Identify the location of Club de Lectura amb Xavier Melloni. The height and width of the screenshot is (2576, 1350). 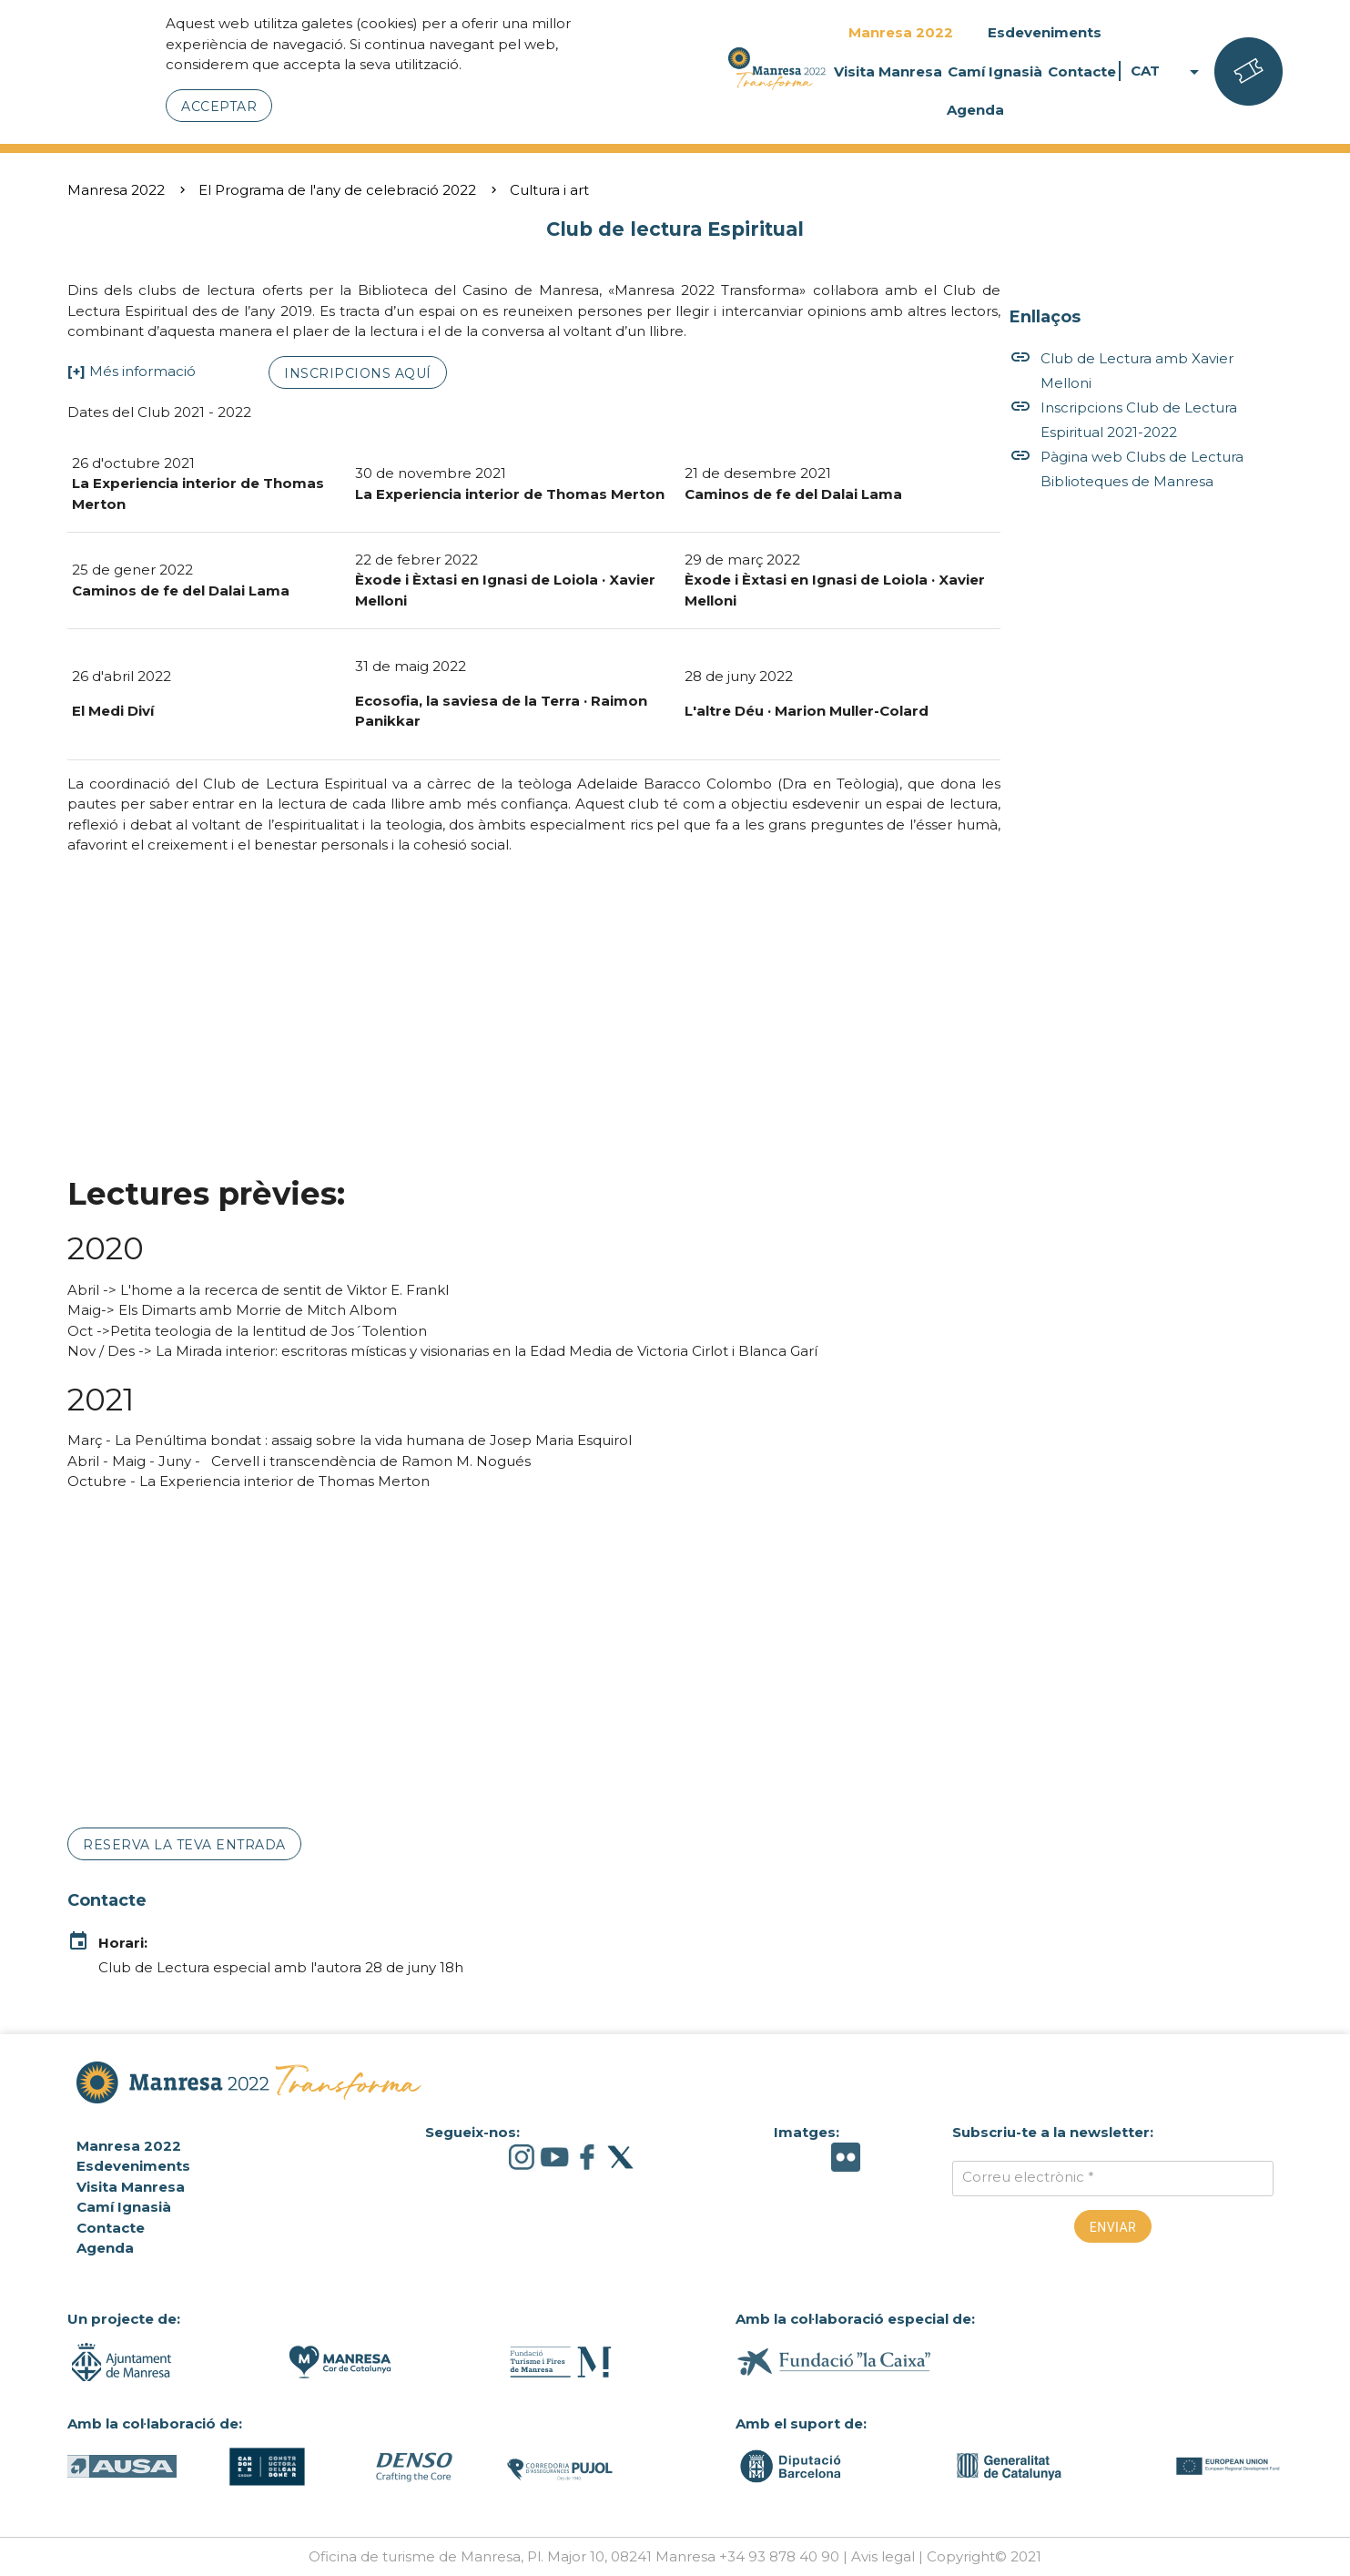
(1121, 370).